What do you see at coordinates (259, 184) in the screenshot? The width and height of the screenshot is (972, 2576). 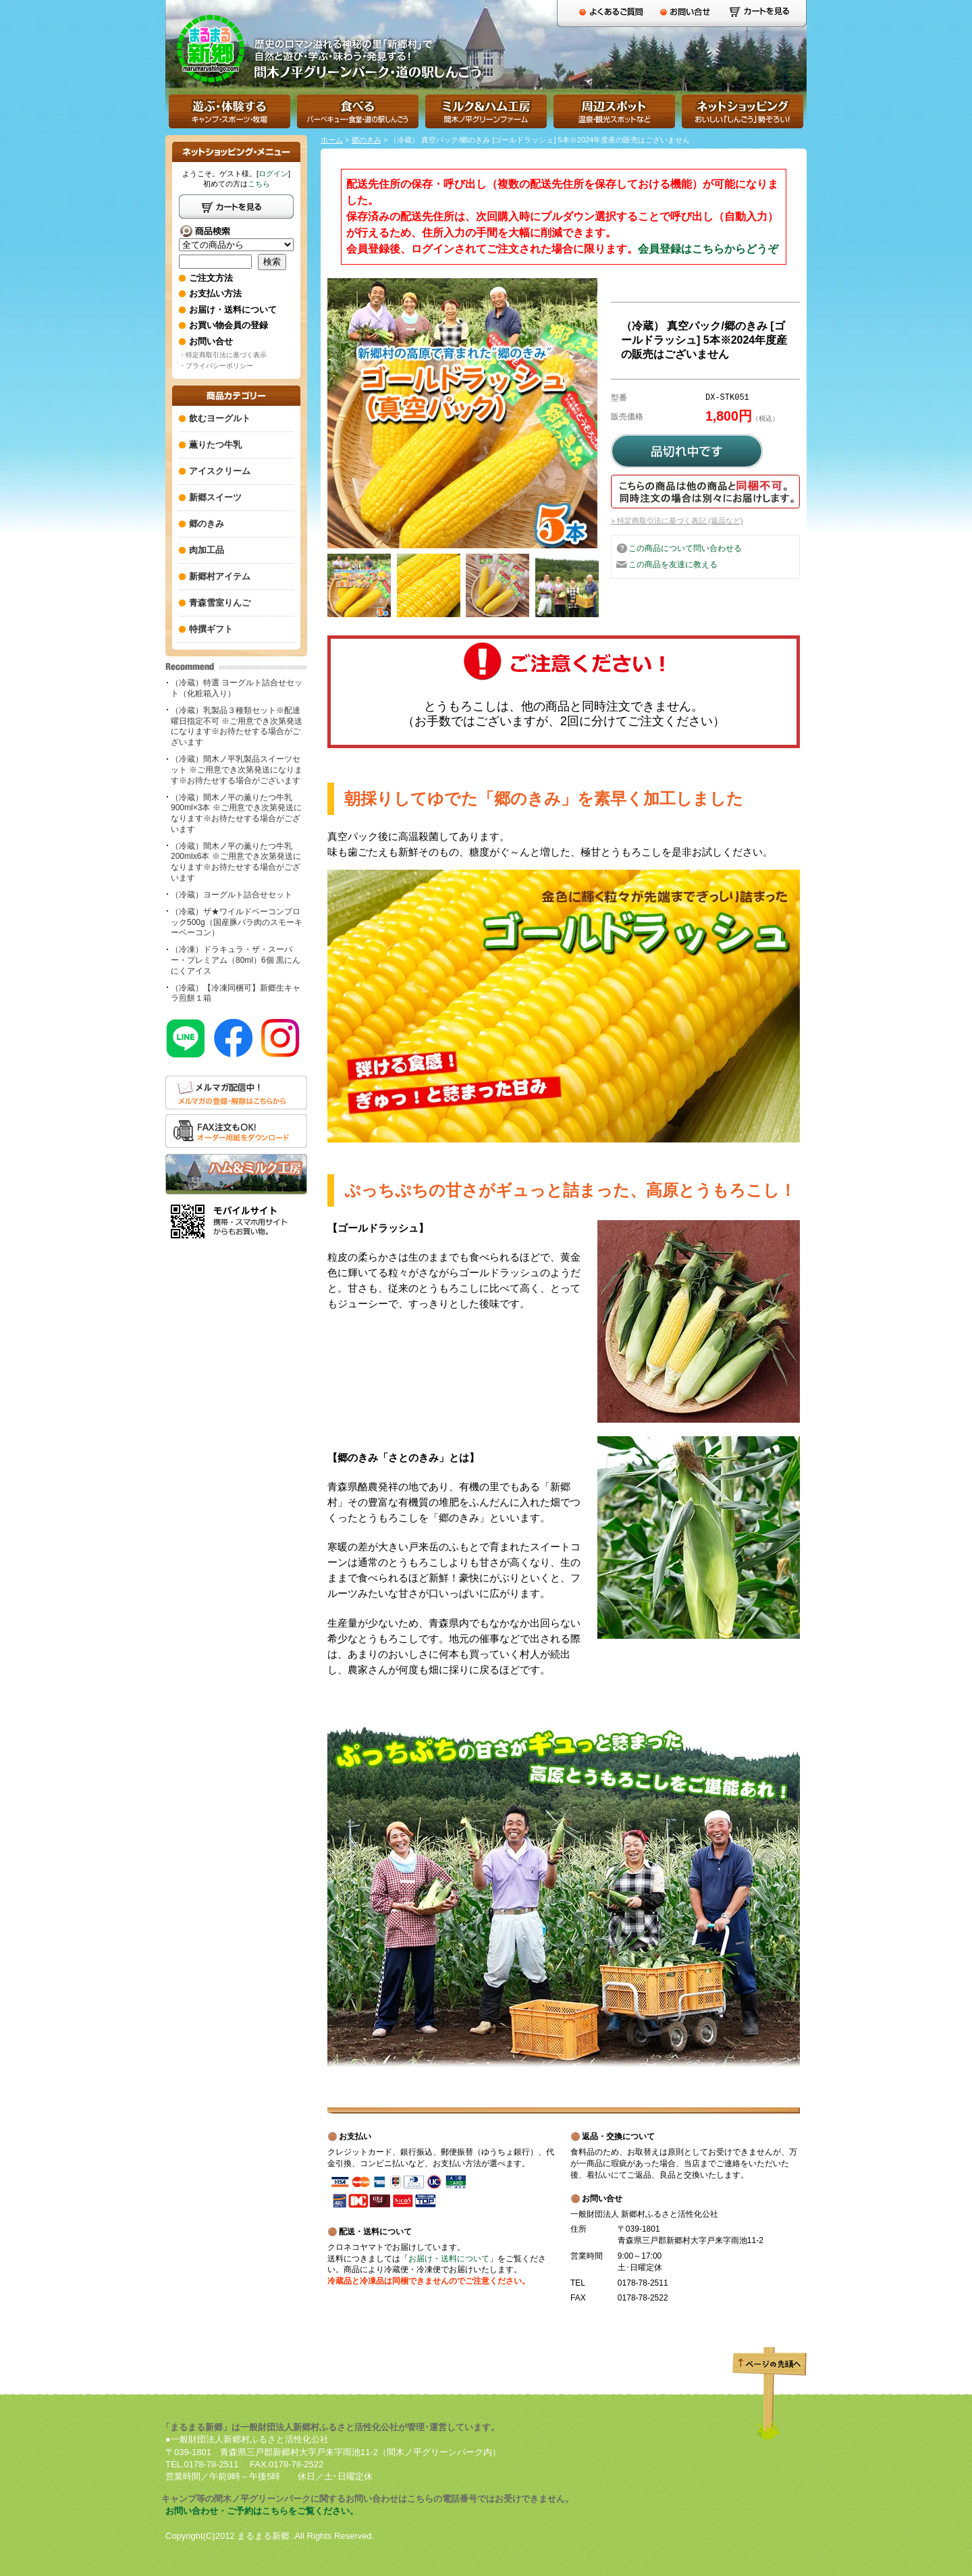 I see `こちら` at bounding box center [259, 184].